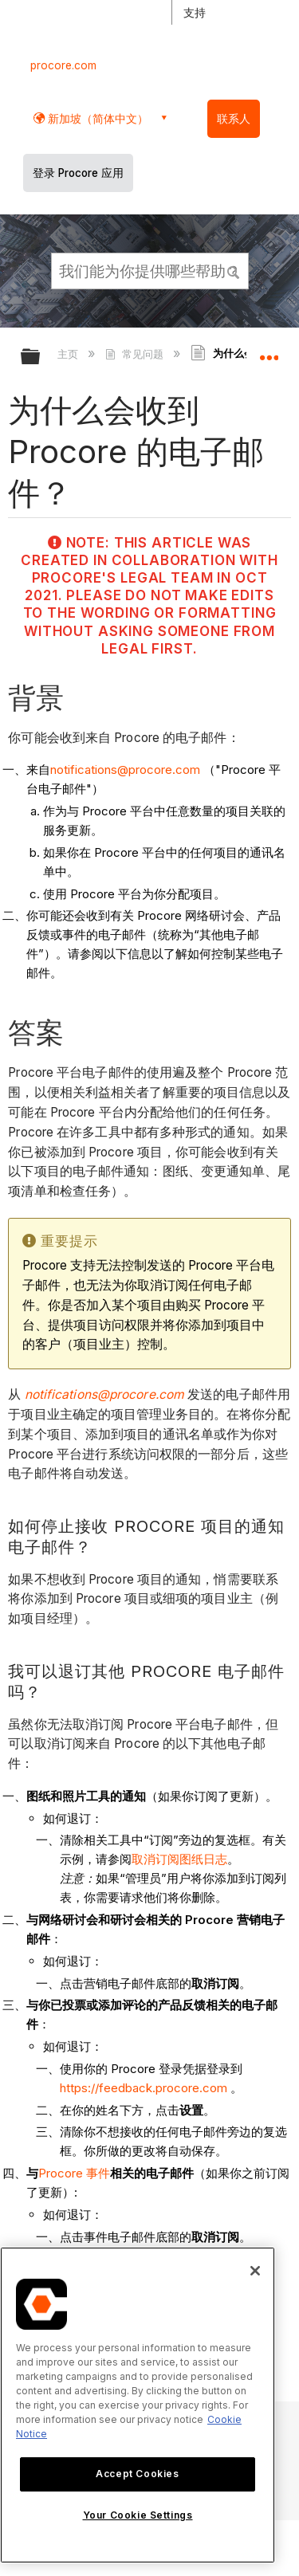  Describe the element at coordinates (74, 2173) in the screenshot. I see `Procore 事件` at that location.